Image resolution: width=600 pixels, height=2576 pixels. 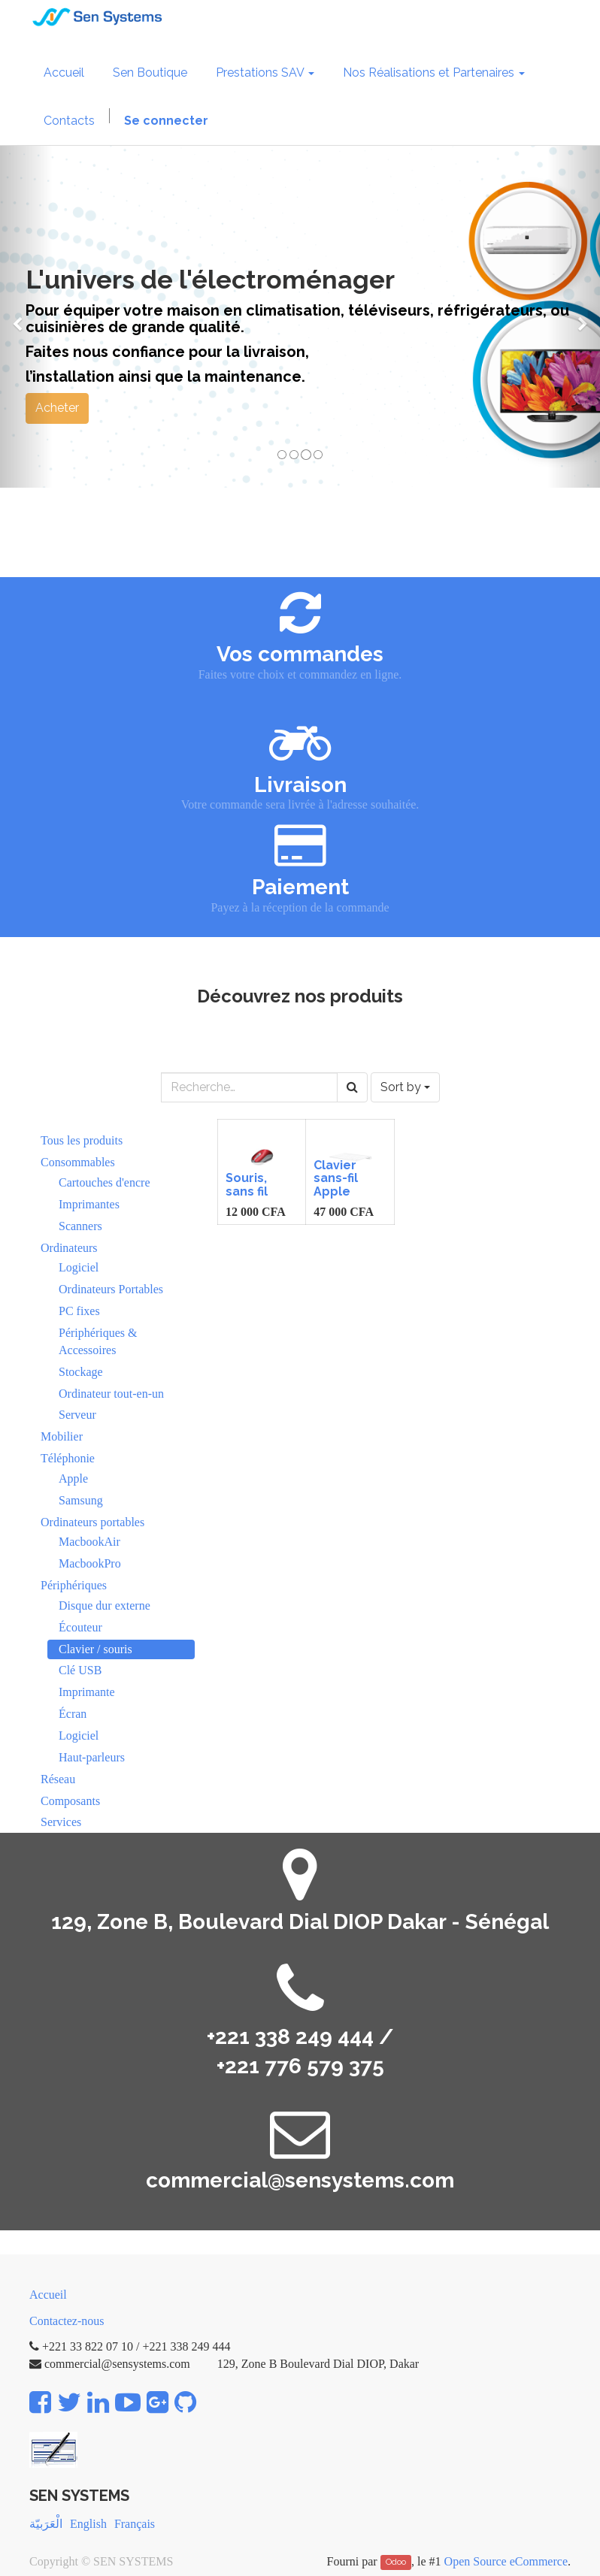 I want to click on Accueil, so click(x=48, y=2294).